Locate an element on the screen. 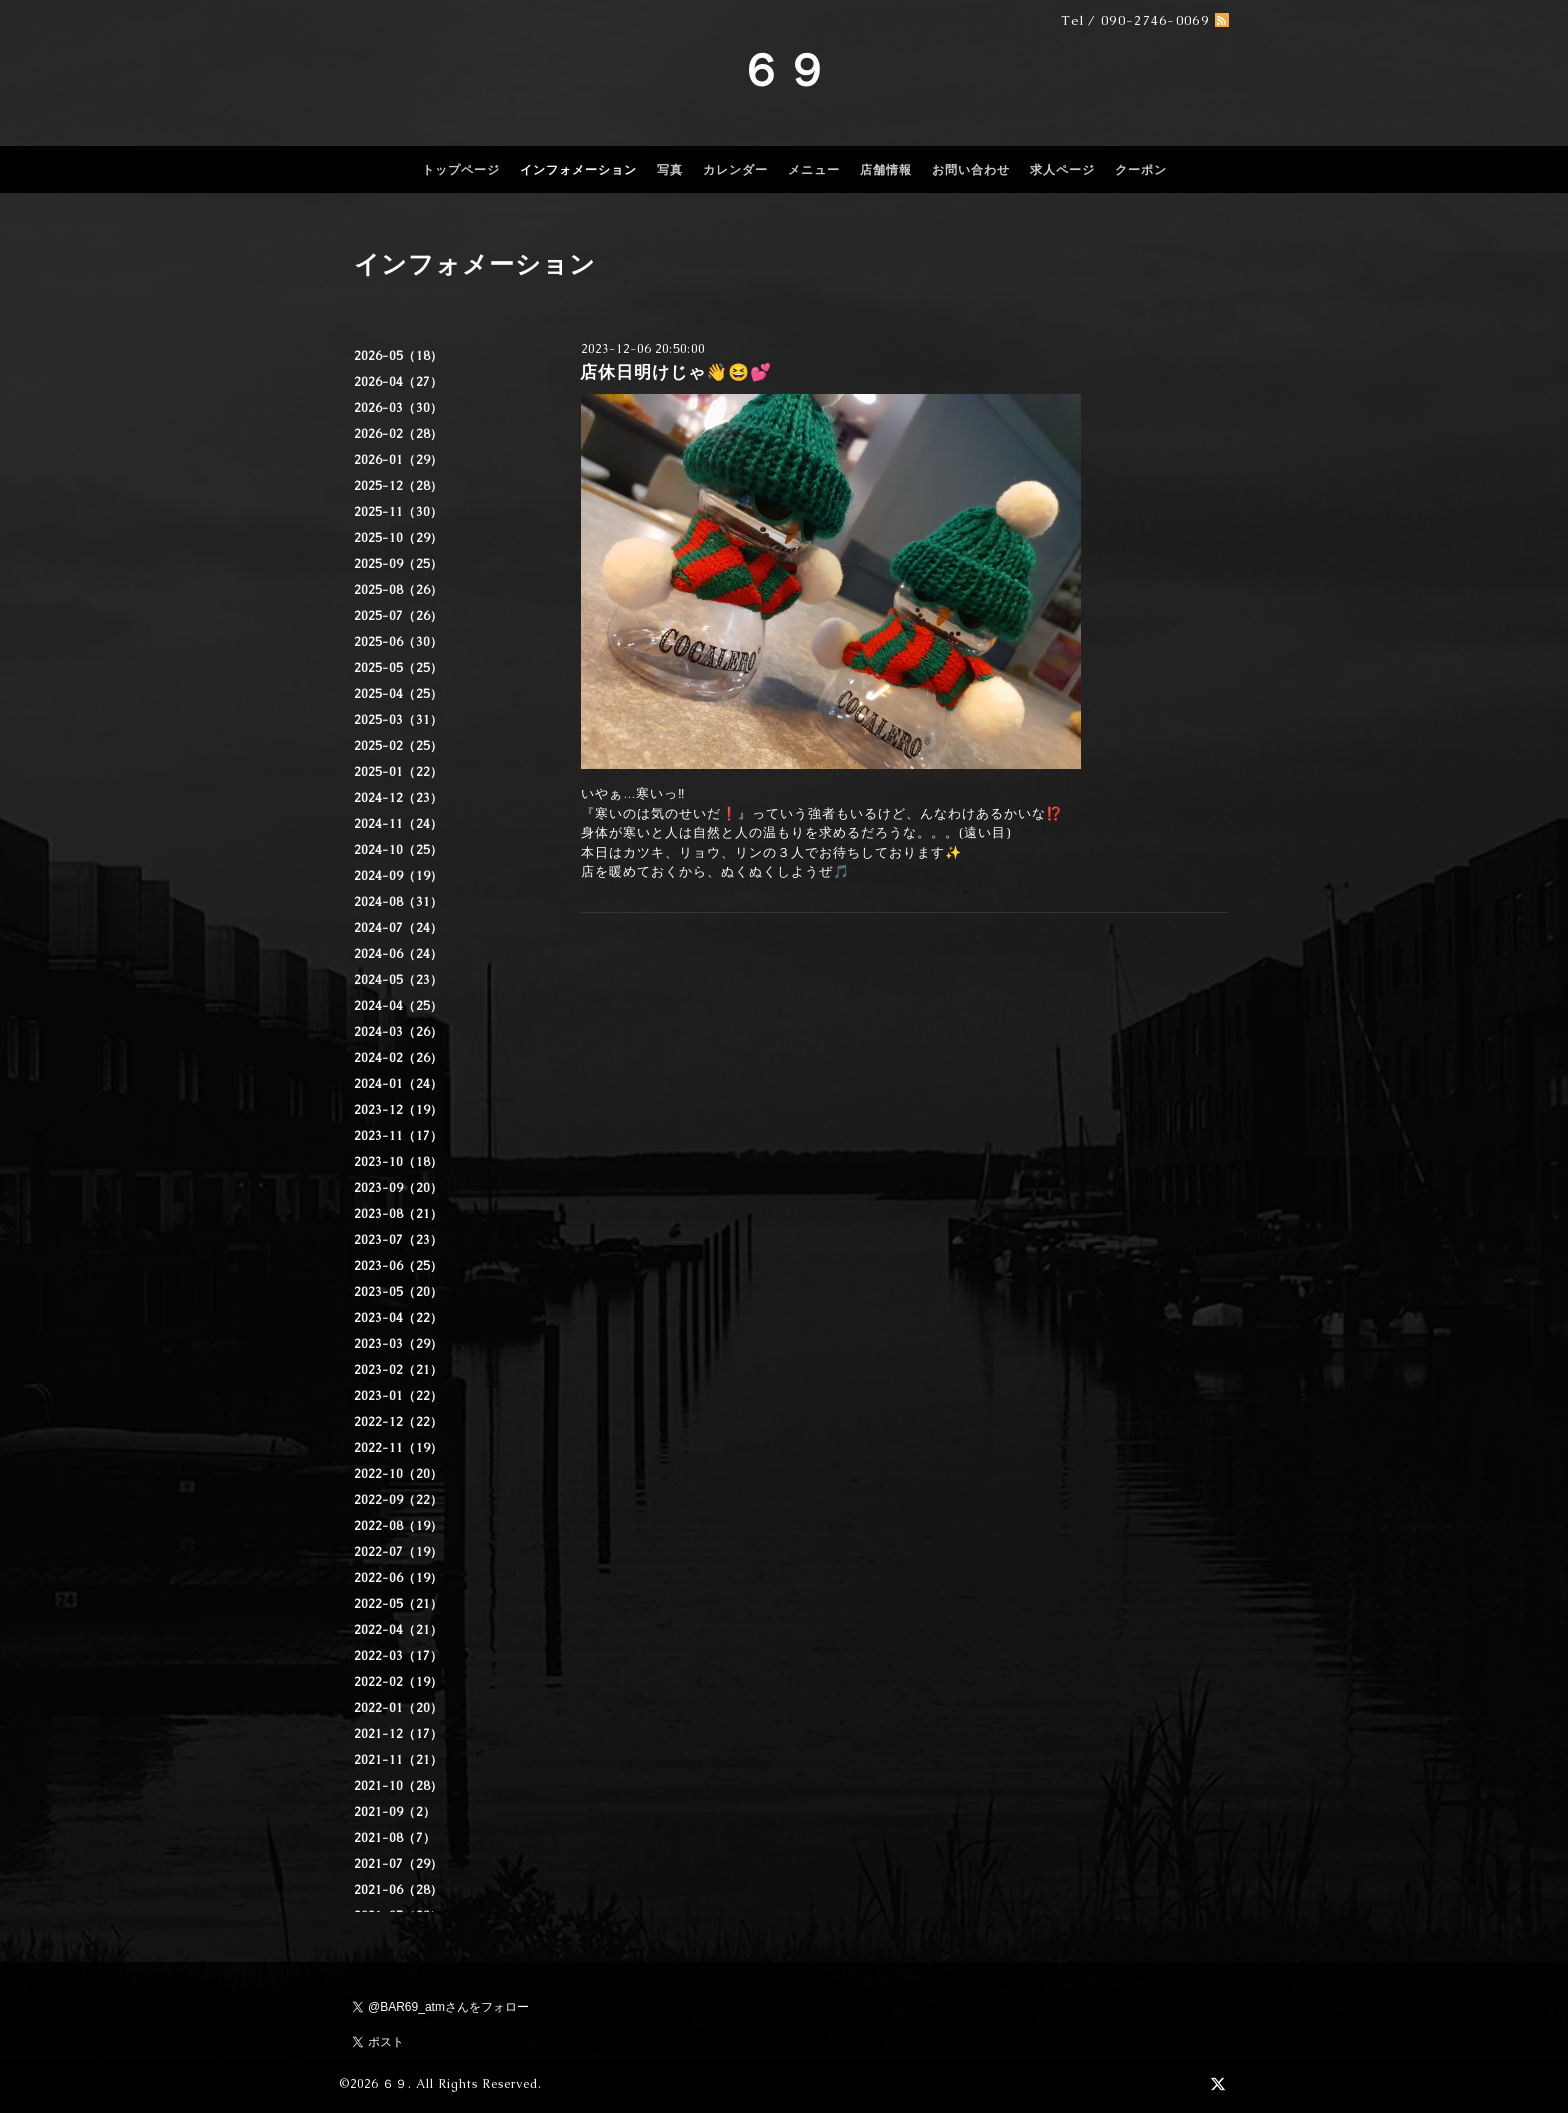  2025-06（30） is located at coordinates (398, 642).